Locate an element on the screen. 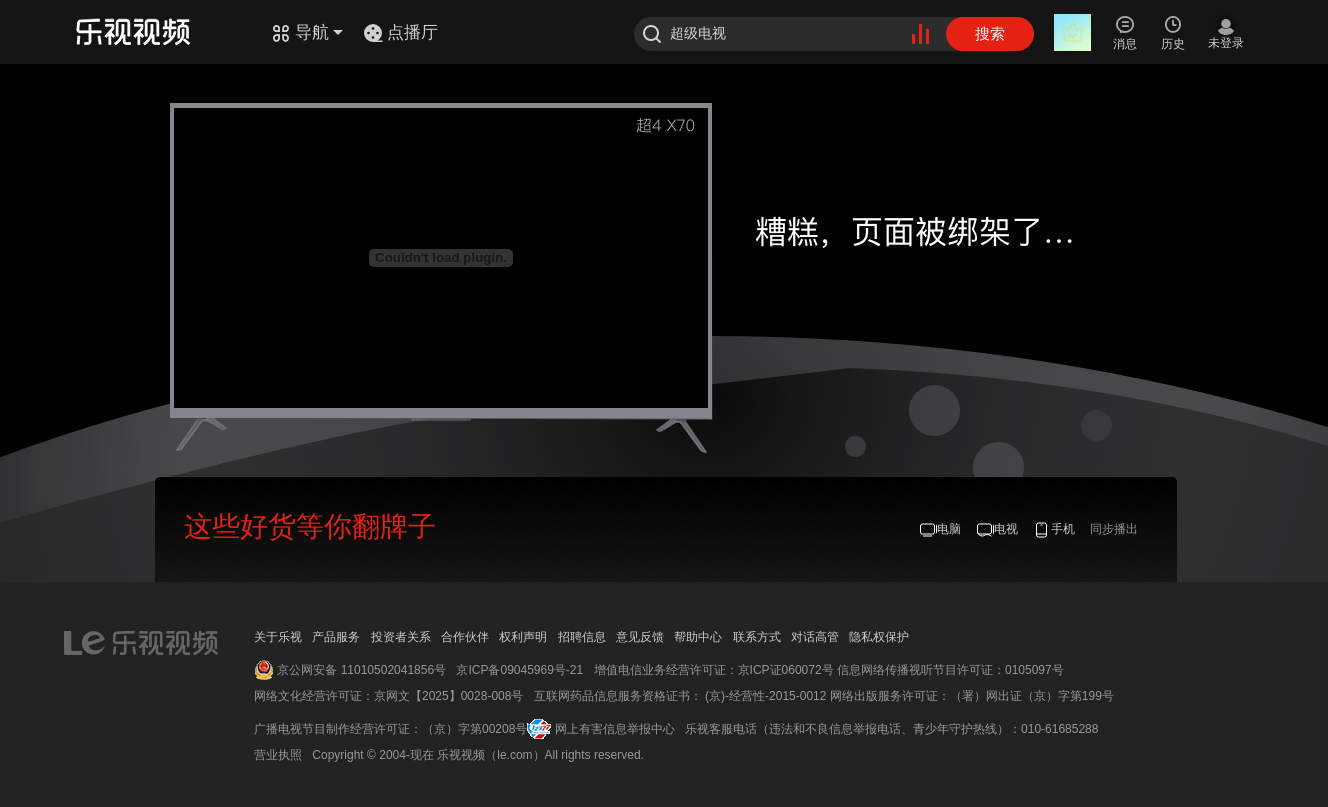  关于乐视 is located at coordinates (278, 637).